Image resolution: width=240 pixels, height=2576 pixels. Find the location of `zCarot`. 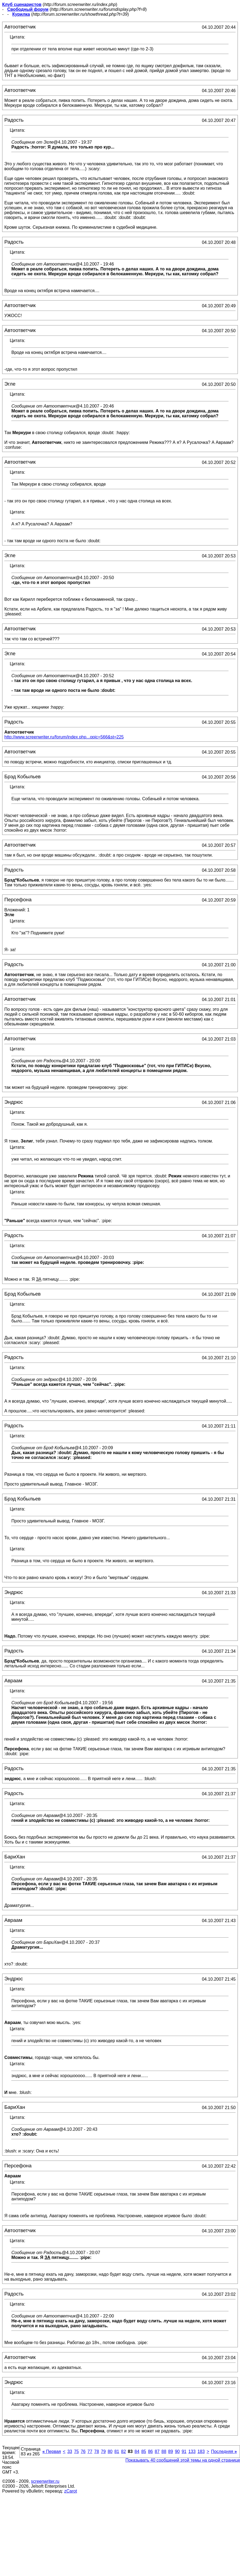

zCarot is located at coordinates (70, 2491).